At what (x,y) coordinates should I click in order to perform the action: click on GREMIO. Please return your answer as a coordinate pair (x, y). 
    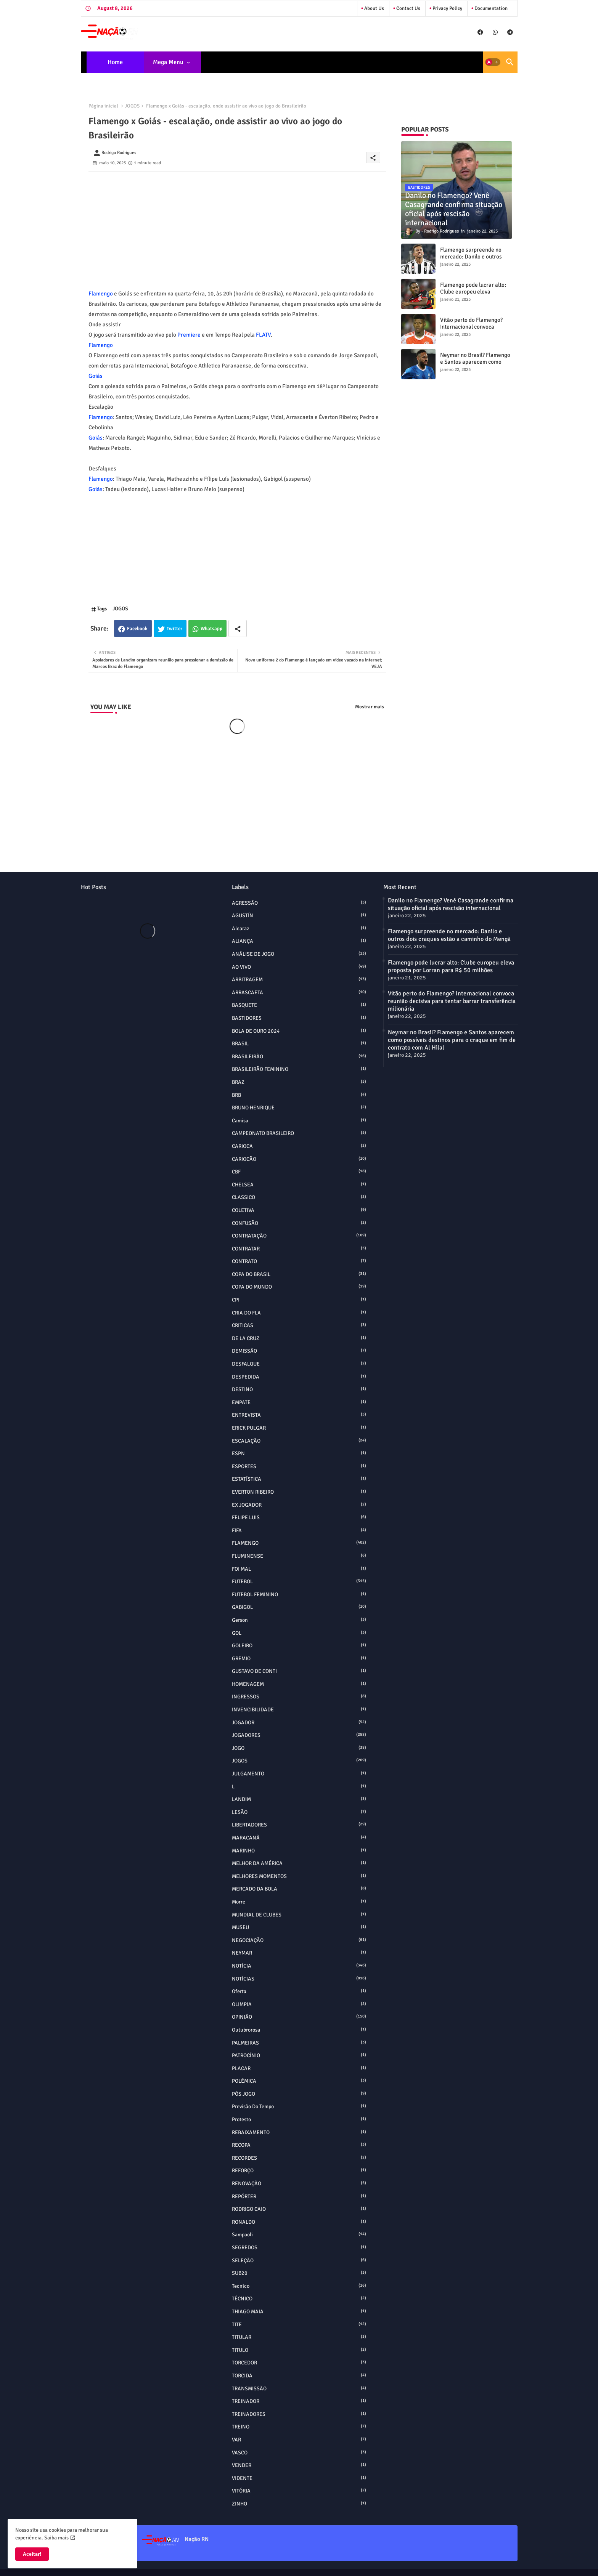
    Looking at the image, I should click on (299, 1658).